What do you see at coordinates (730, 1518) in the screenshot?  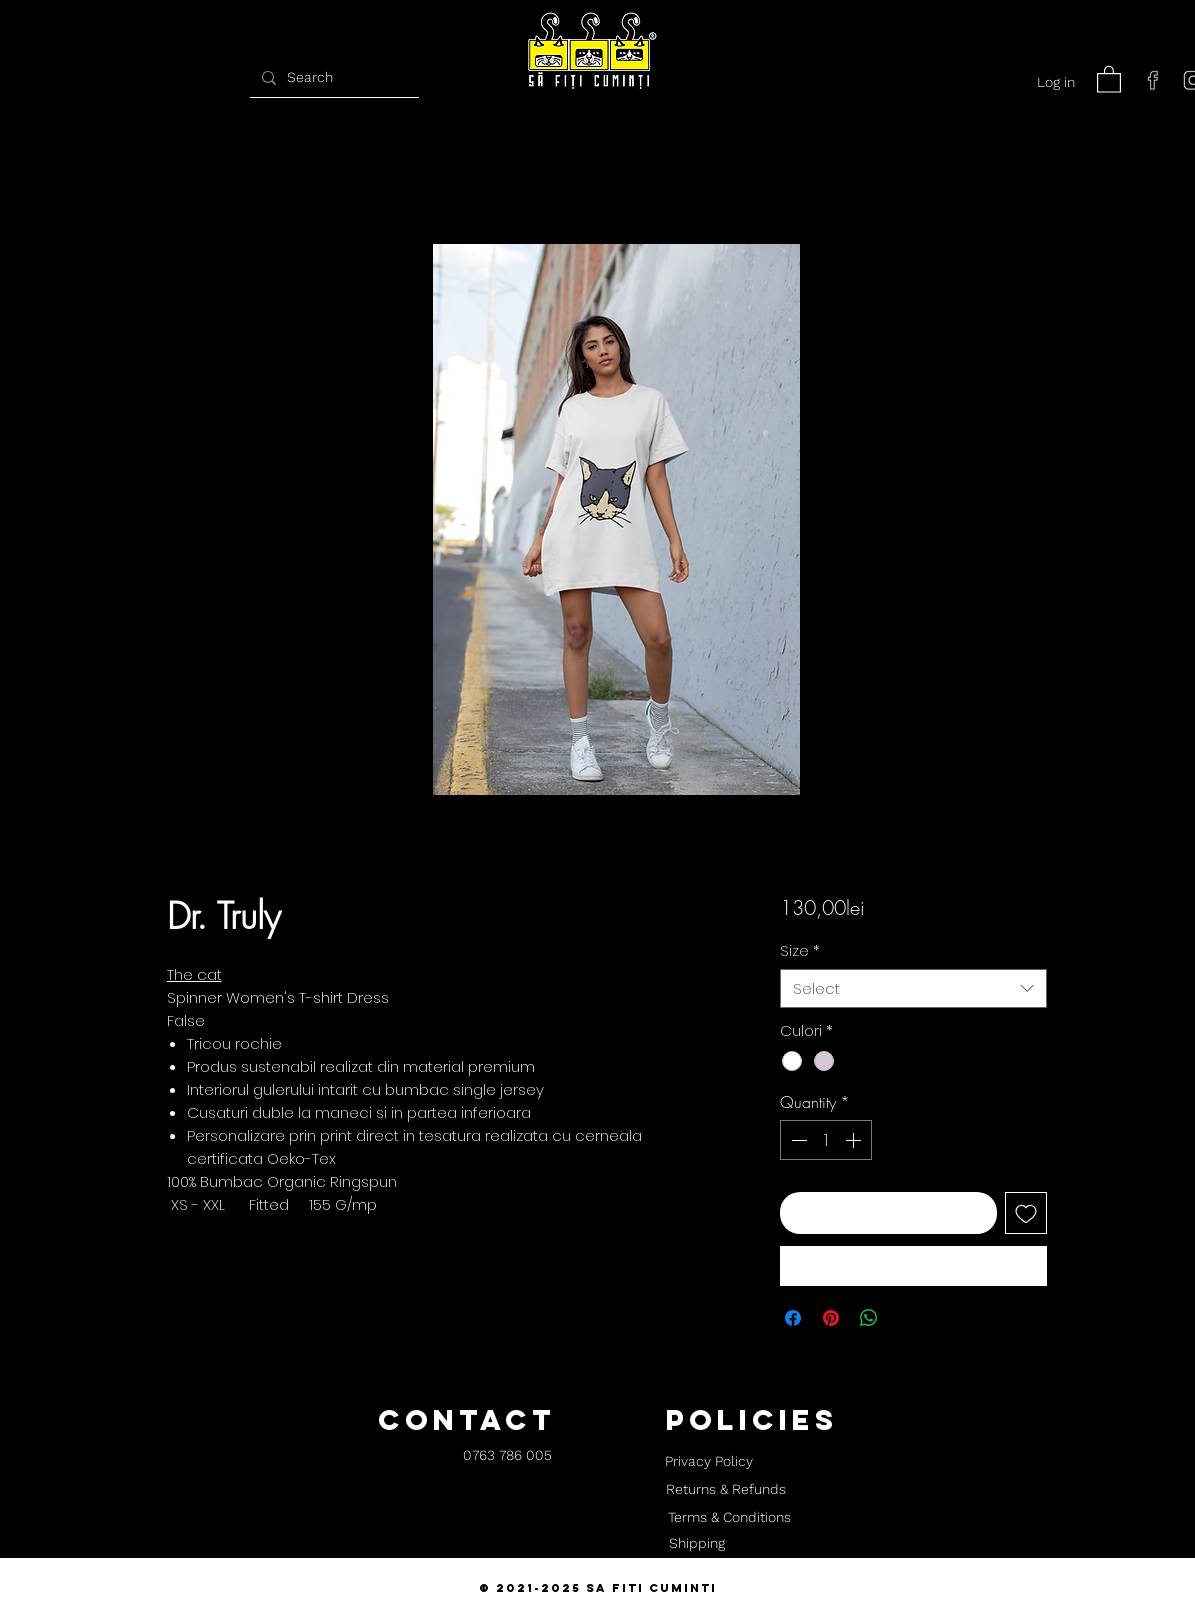 I see `[Terms & Conditions]` at bounding box center [730, 1518].